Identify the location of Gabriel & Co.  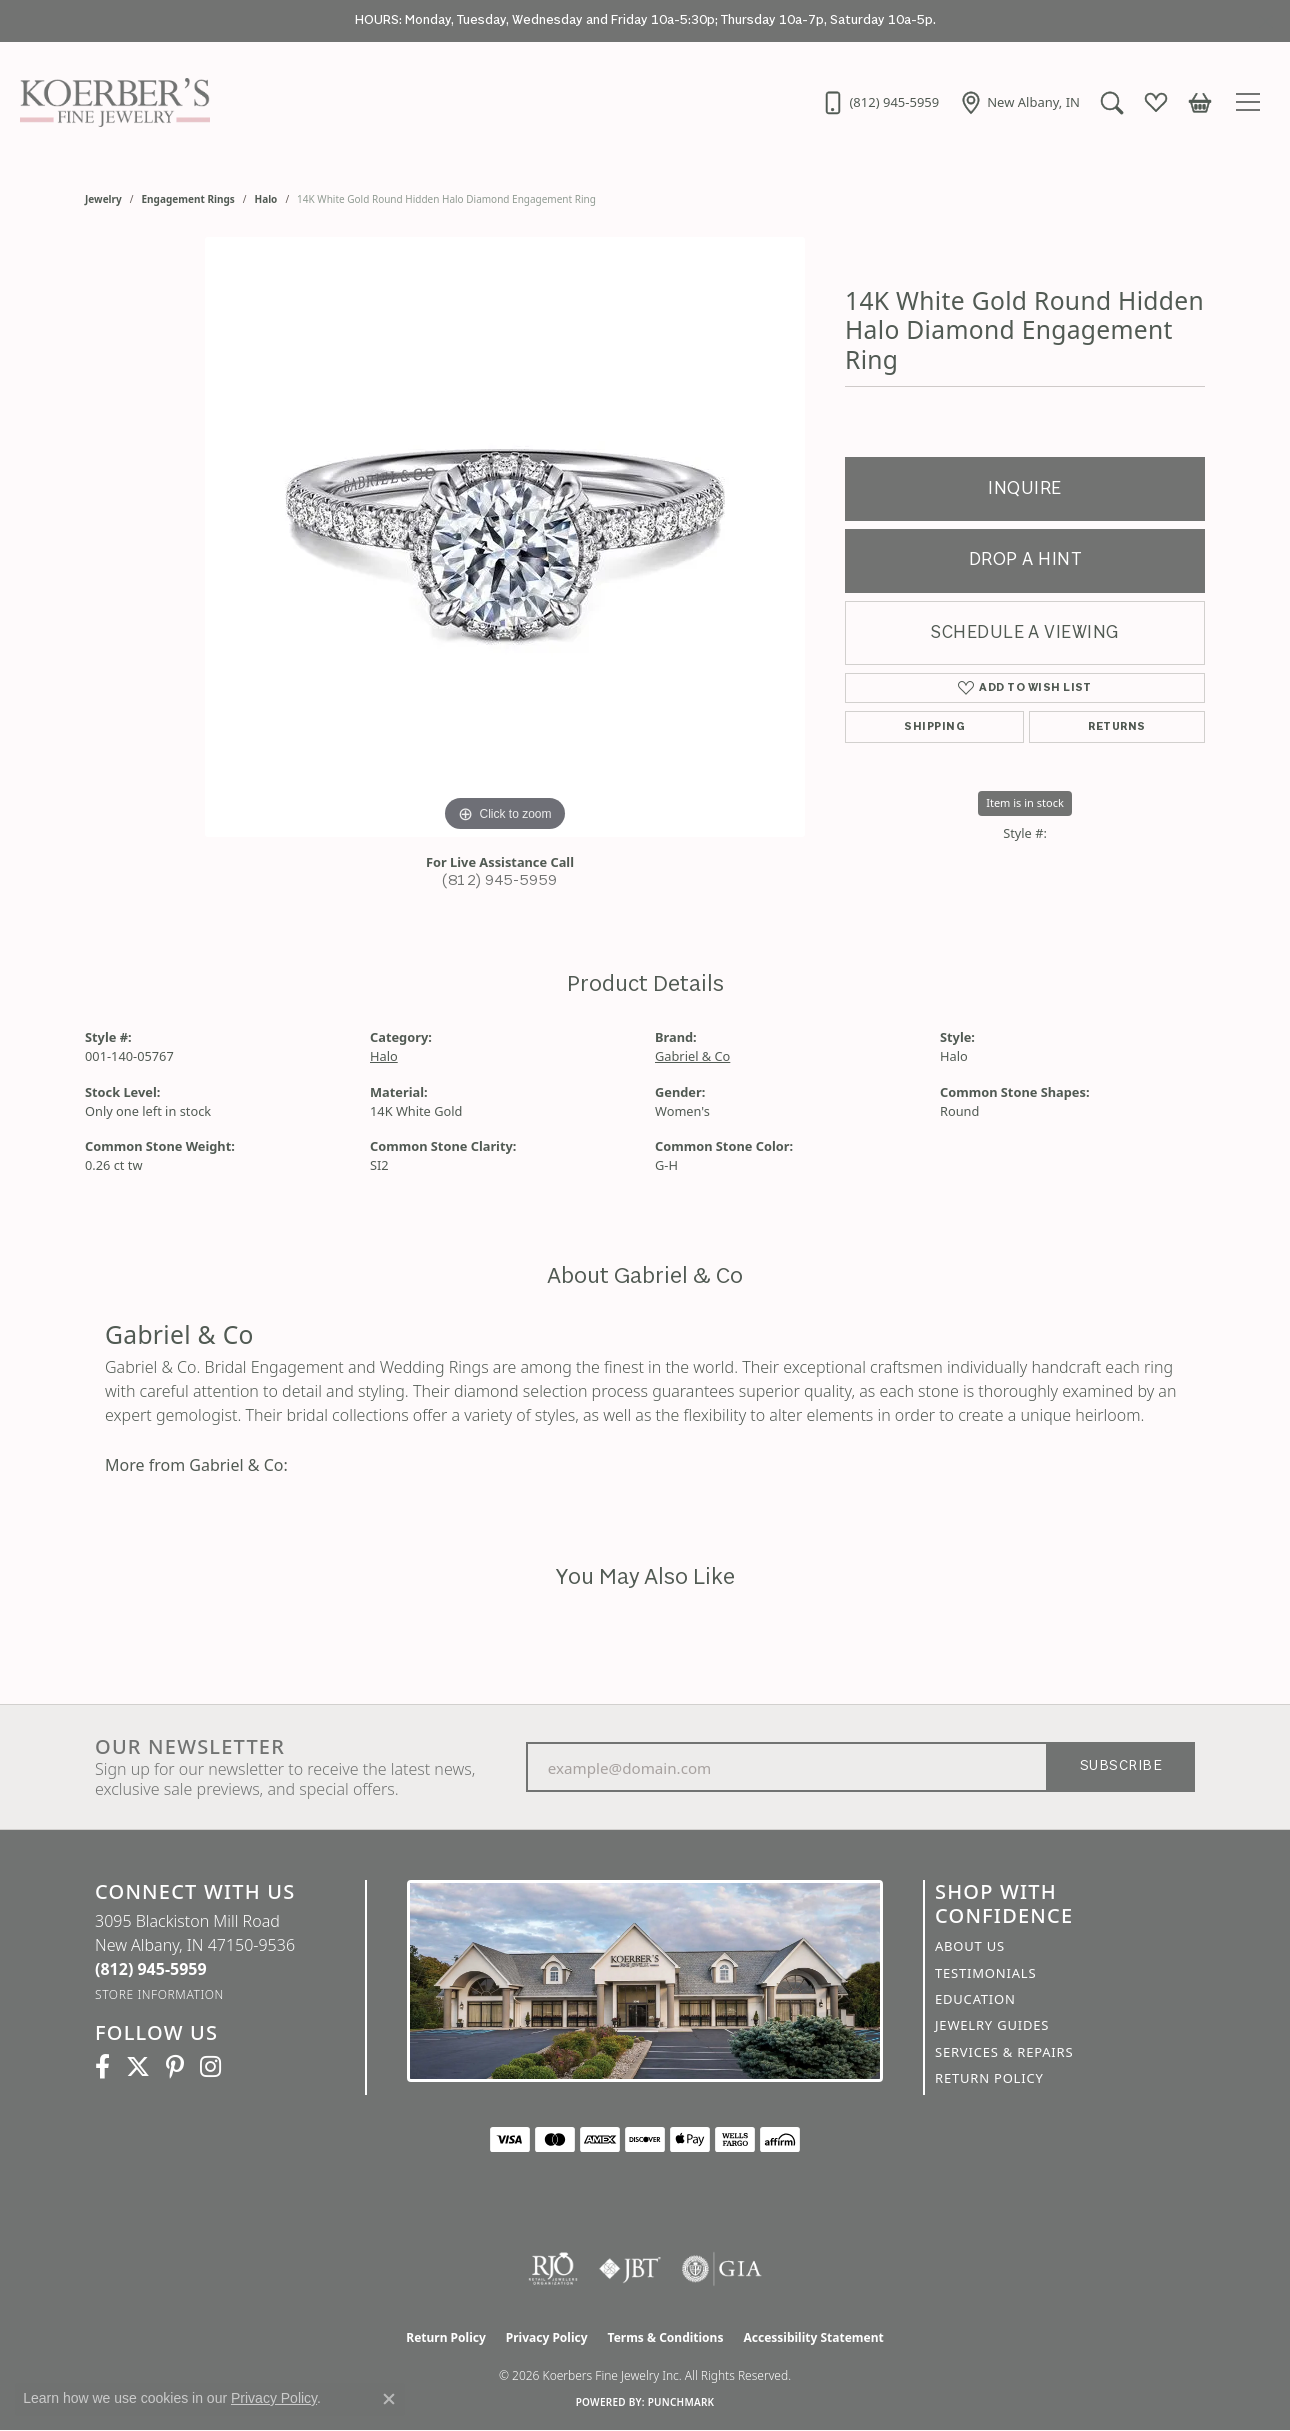
(692, 1056).